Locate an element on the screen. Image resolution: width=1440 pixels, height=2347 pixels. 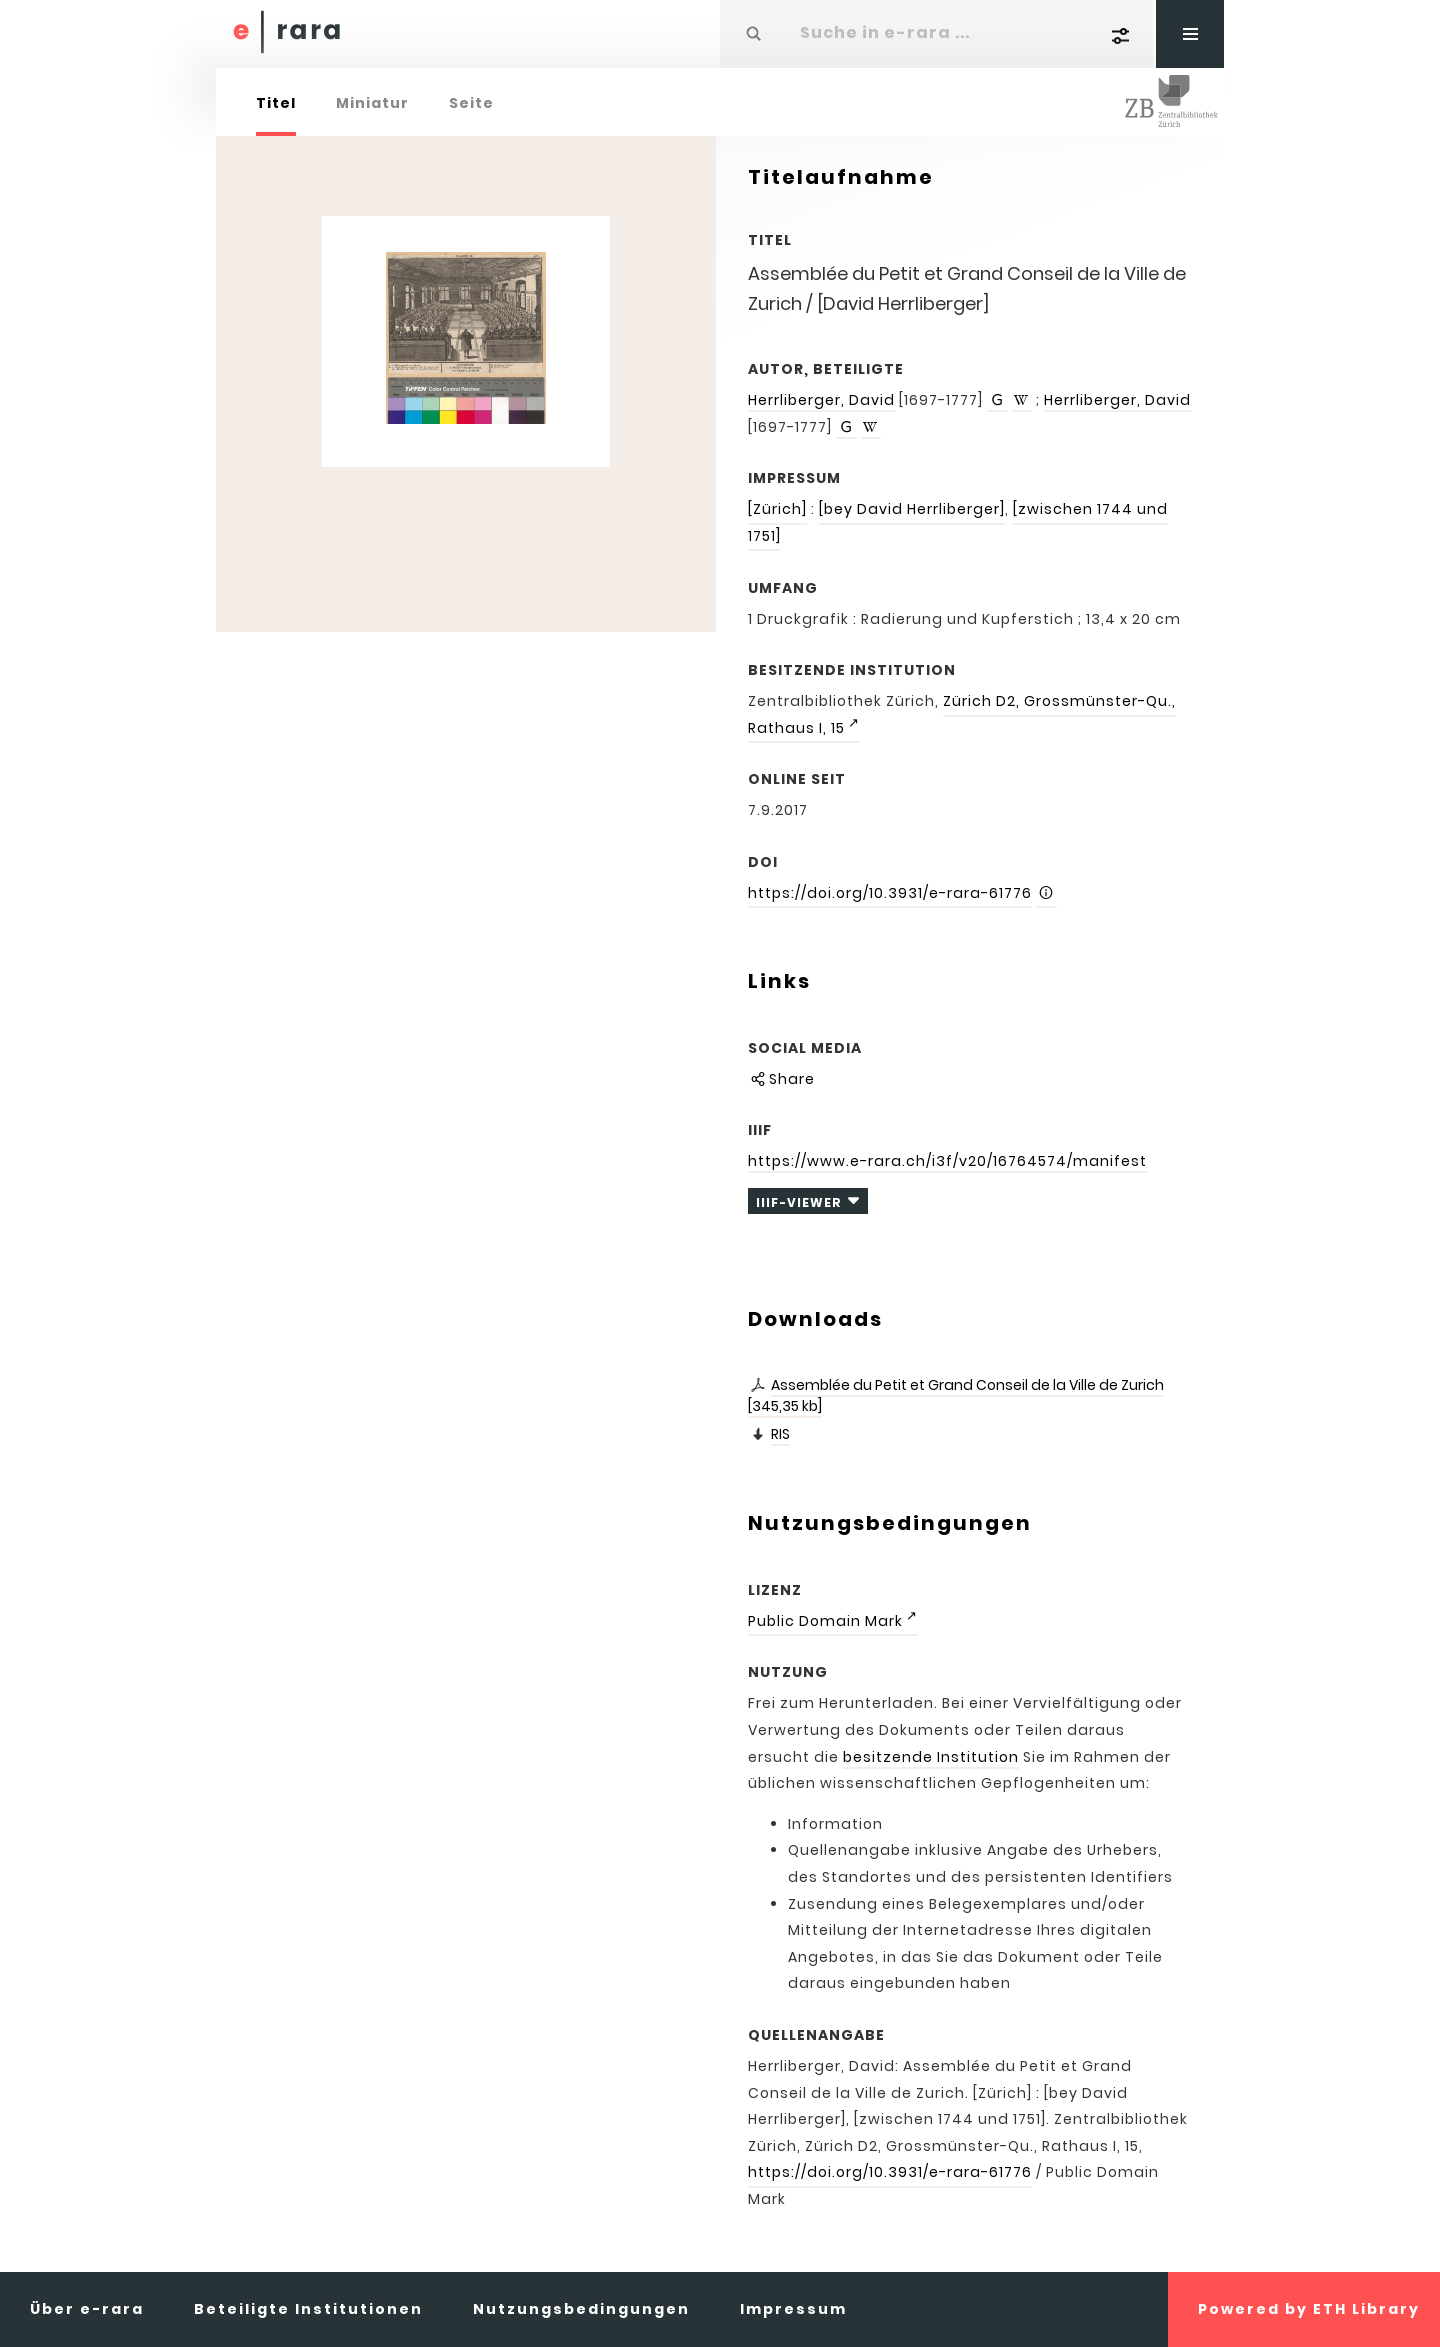
https://www.e-rara.ch/i3f/v20/16764574/manifest is located at coordinates (947, 1161).